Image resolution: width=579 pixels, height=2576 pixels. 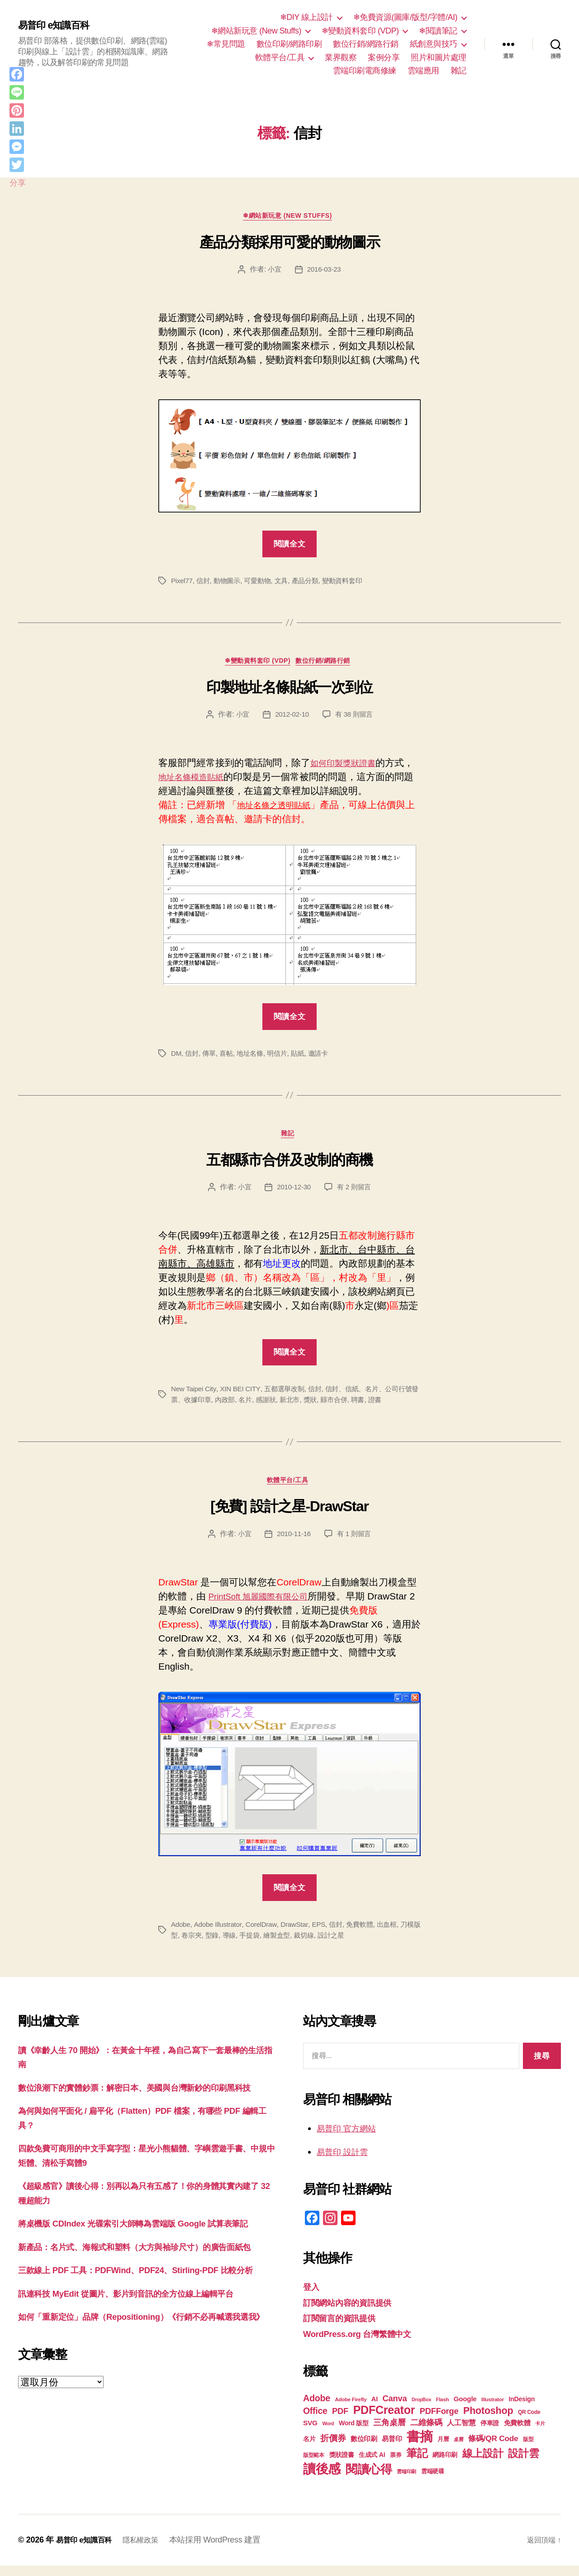 What do you see at coordinates (405, 17) in the screenshot?
I see `❄免費資源(圖庫/版型/字體/AI)` at bounding box center [405, 17].